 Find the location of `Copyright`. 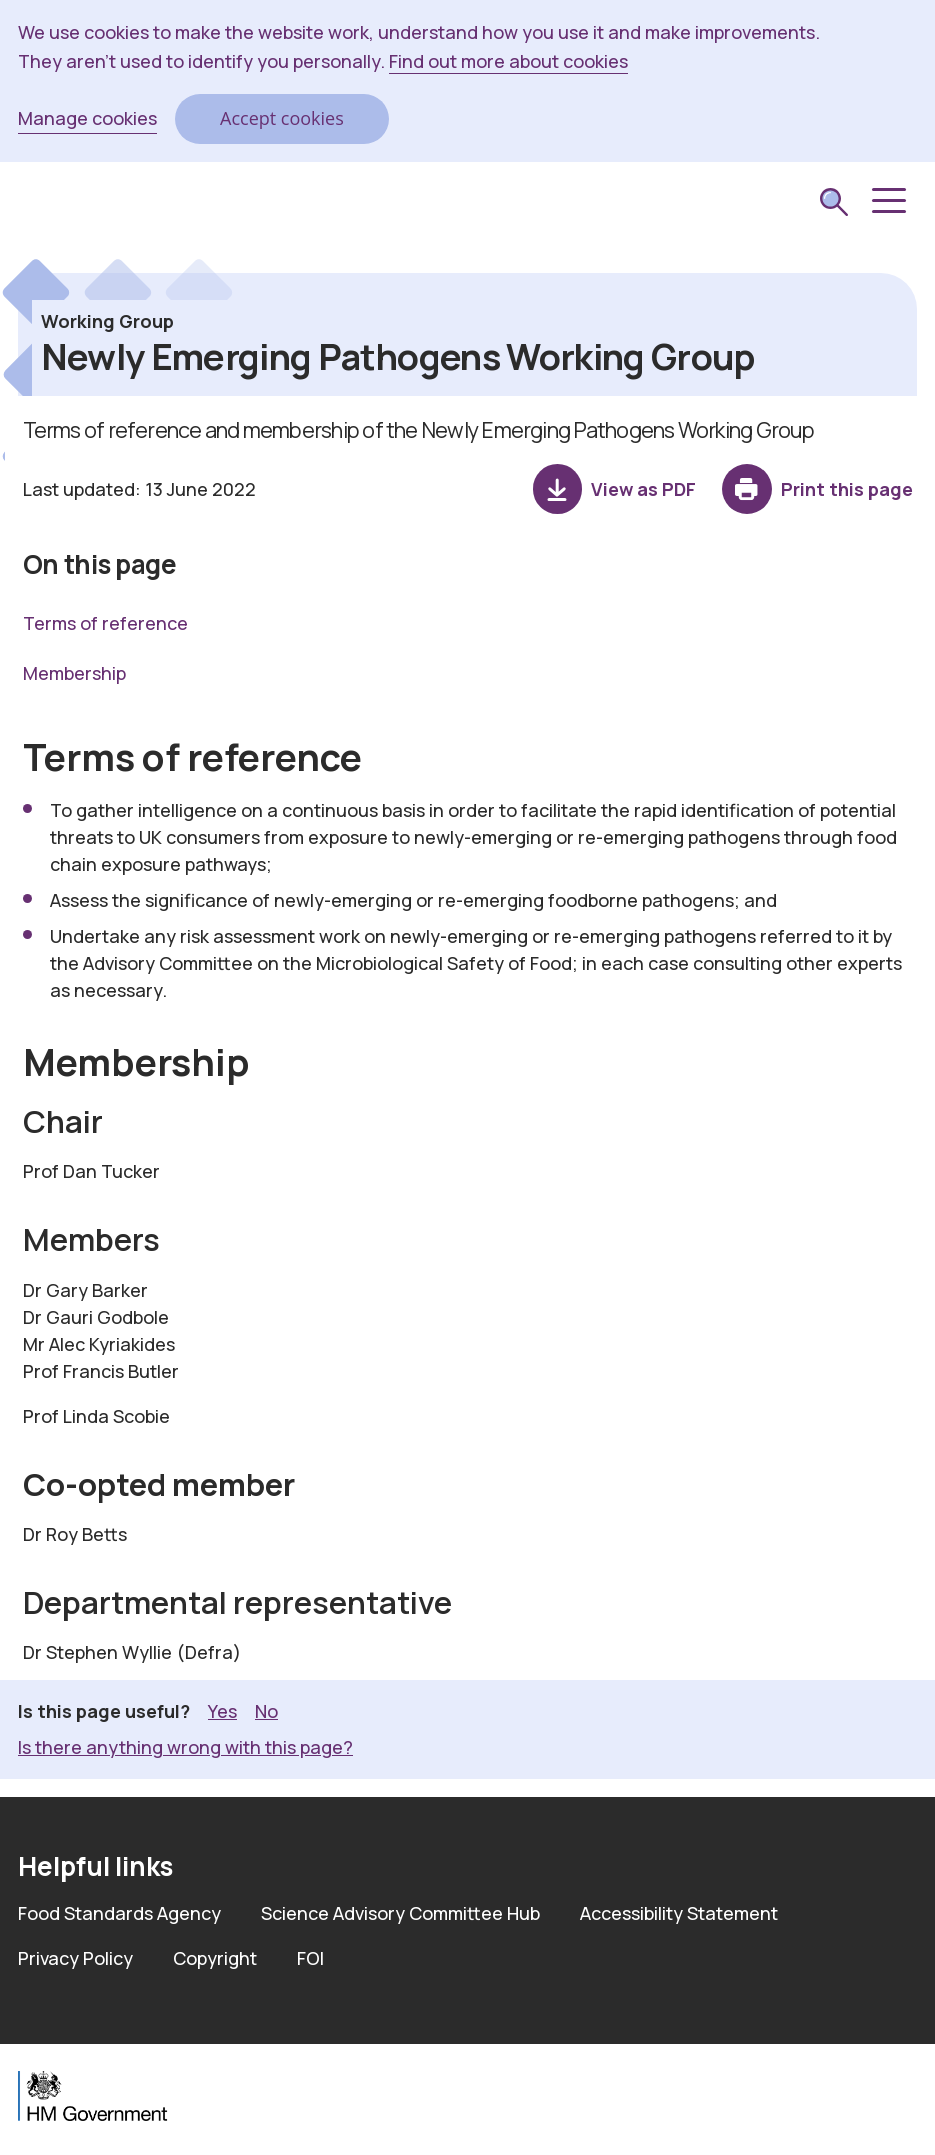

Copyright is located at coordinates (215, 1958).